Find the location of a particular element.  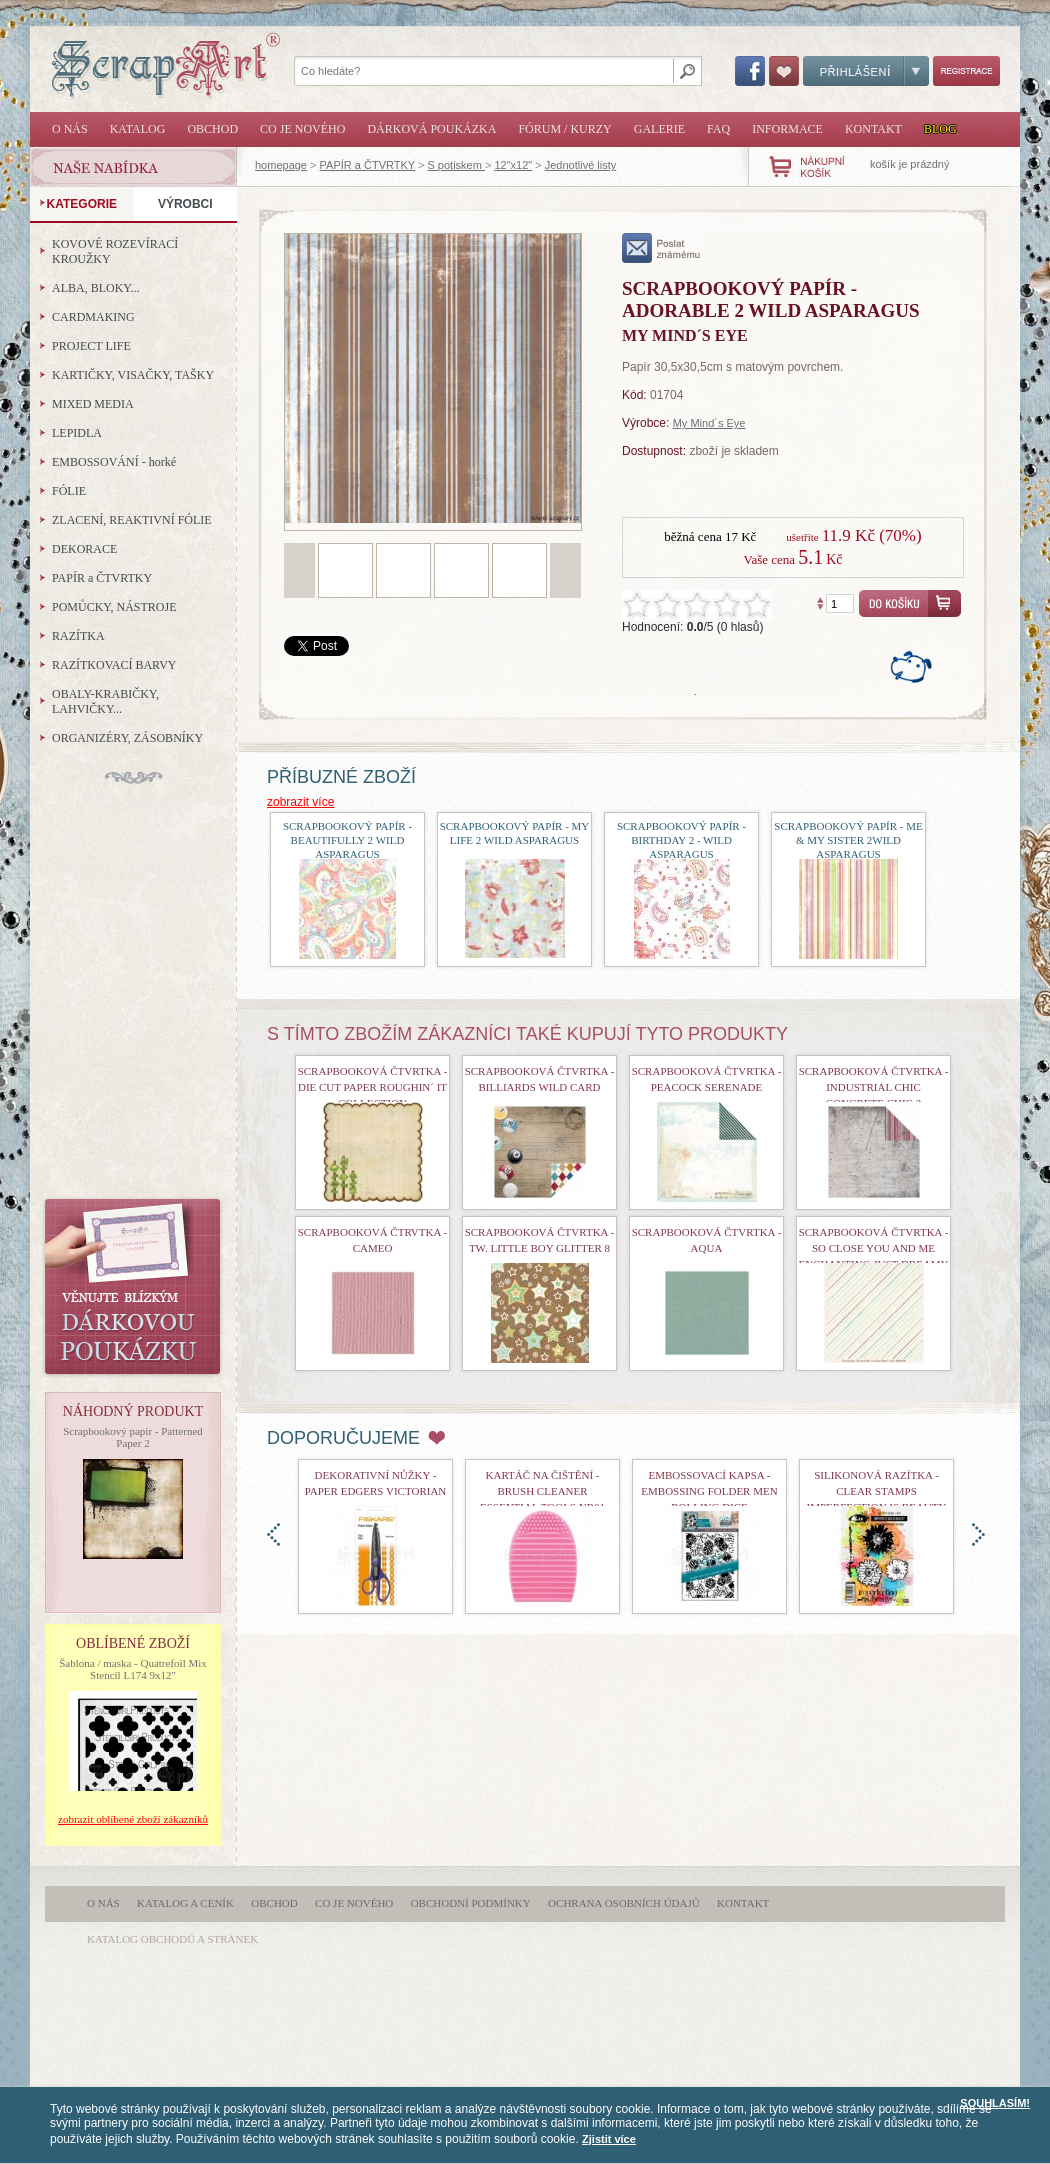

PROJECT LIFE is located at coordinates (91, 346).